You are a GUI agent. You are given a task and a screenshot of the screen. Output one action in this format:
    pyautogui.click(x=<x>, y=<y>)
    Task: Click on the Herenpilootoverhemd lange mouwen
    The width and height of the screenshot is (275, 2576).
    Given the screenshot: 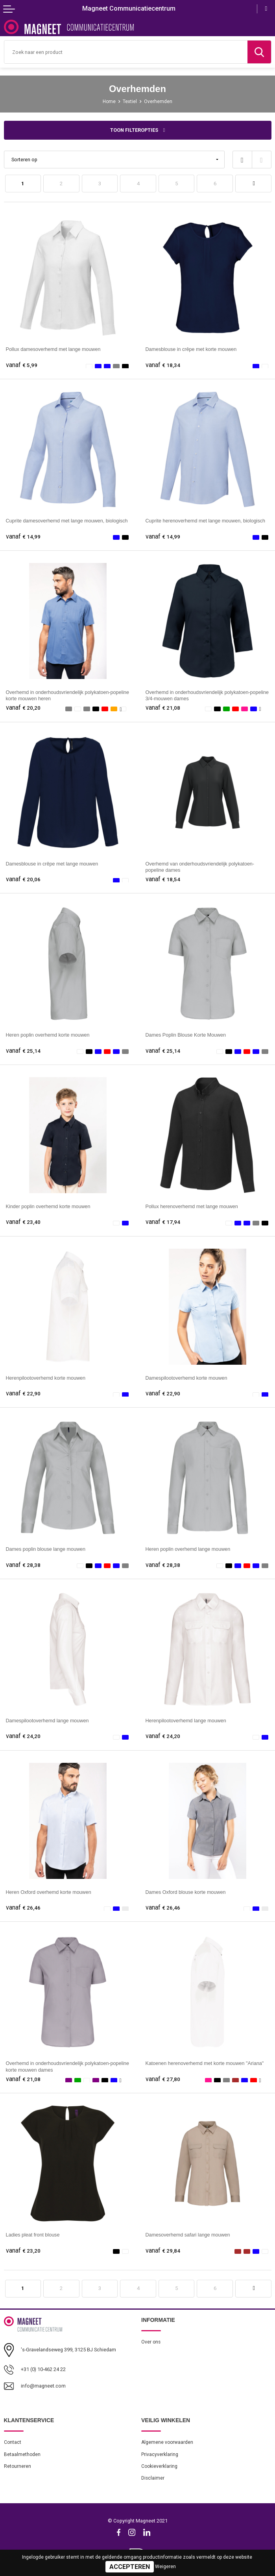 What is the action you would take?
    pyautogui.click(x=186, y=1720)
    